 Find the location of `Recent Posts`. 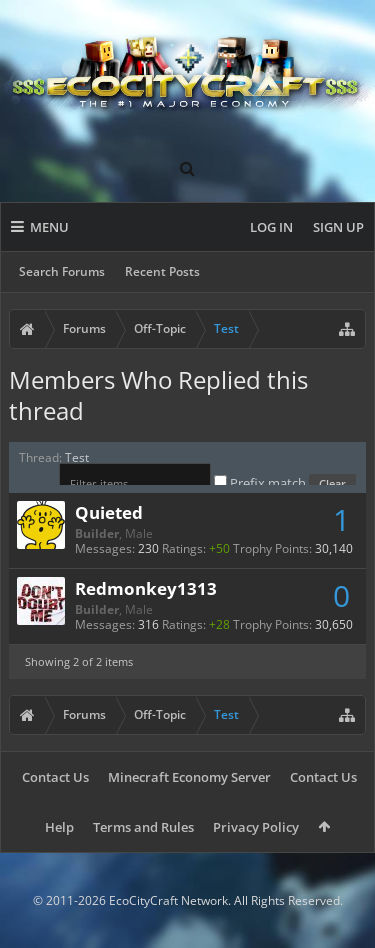

Recent Posts is located at coordinates (162, 271).